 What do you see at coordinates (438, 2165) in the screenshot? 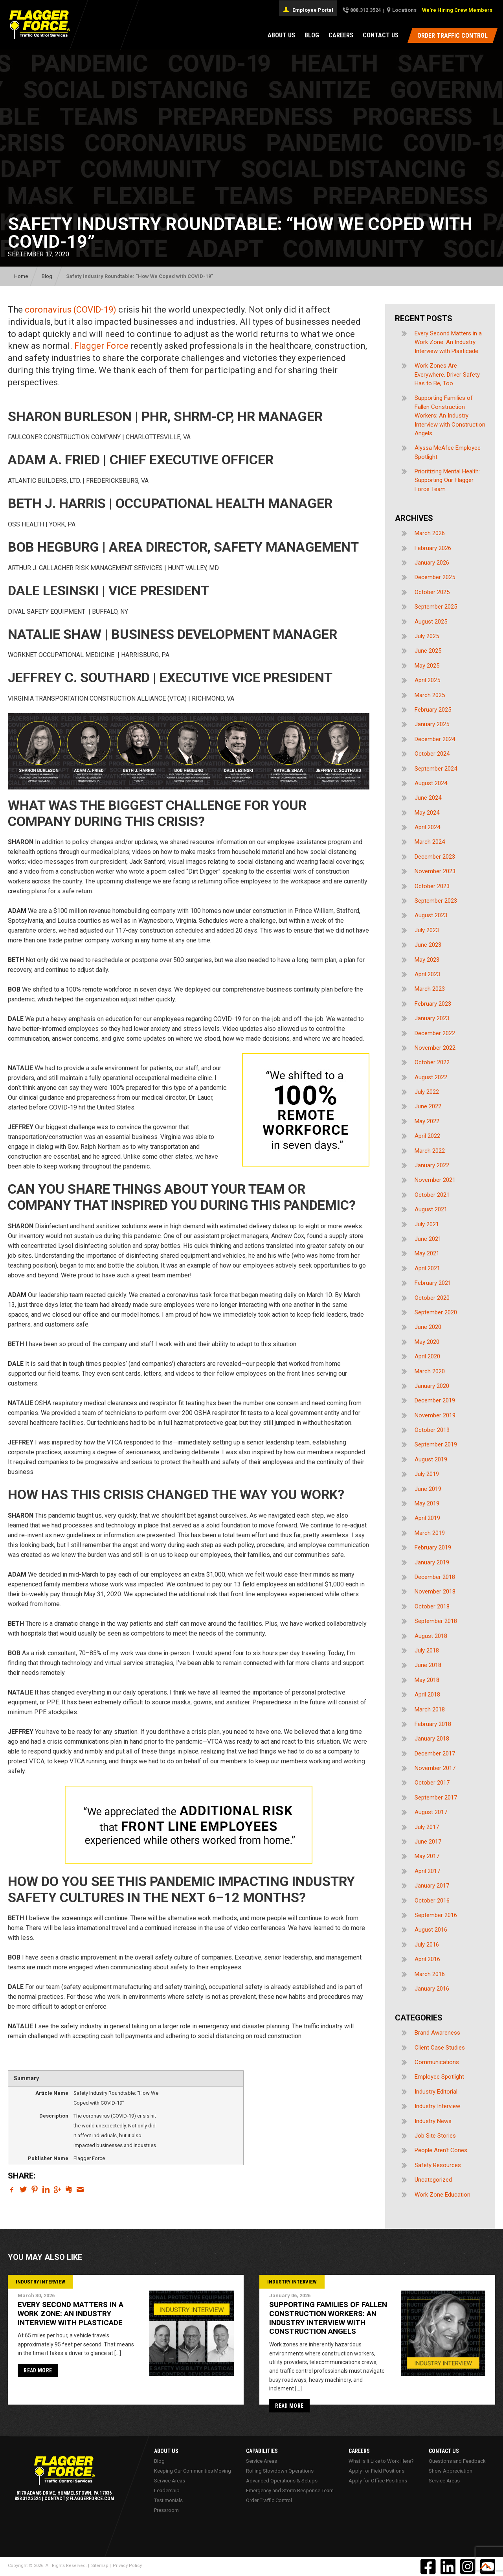
I see `Safety Resources` at bounding box center [438, 2165].